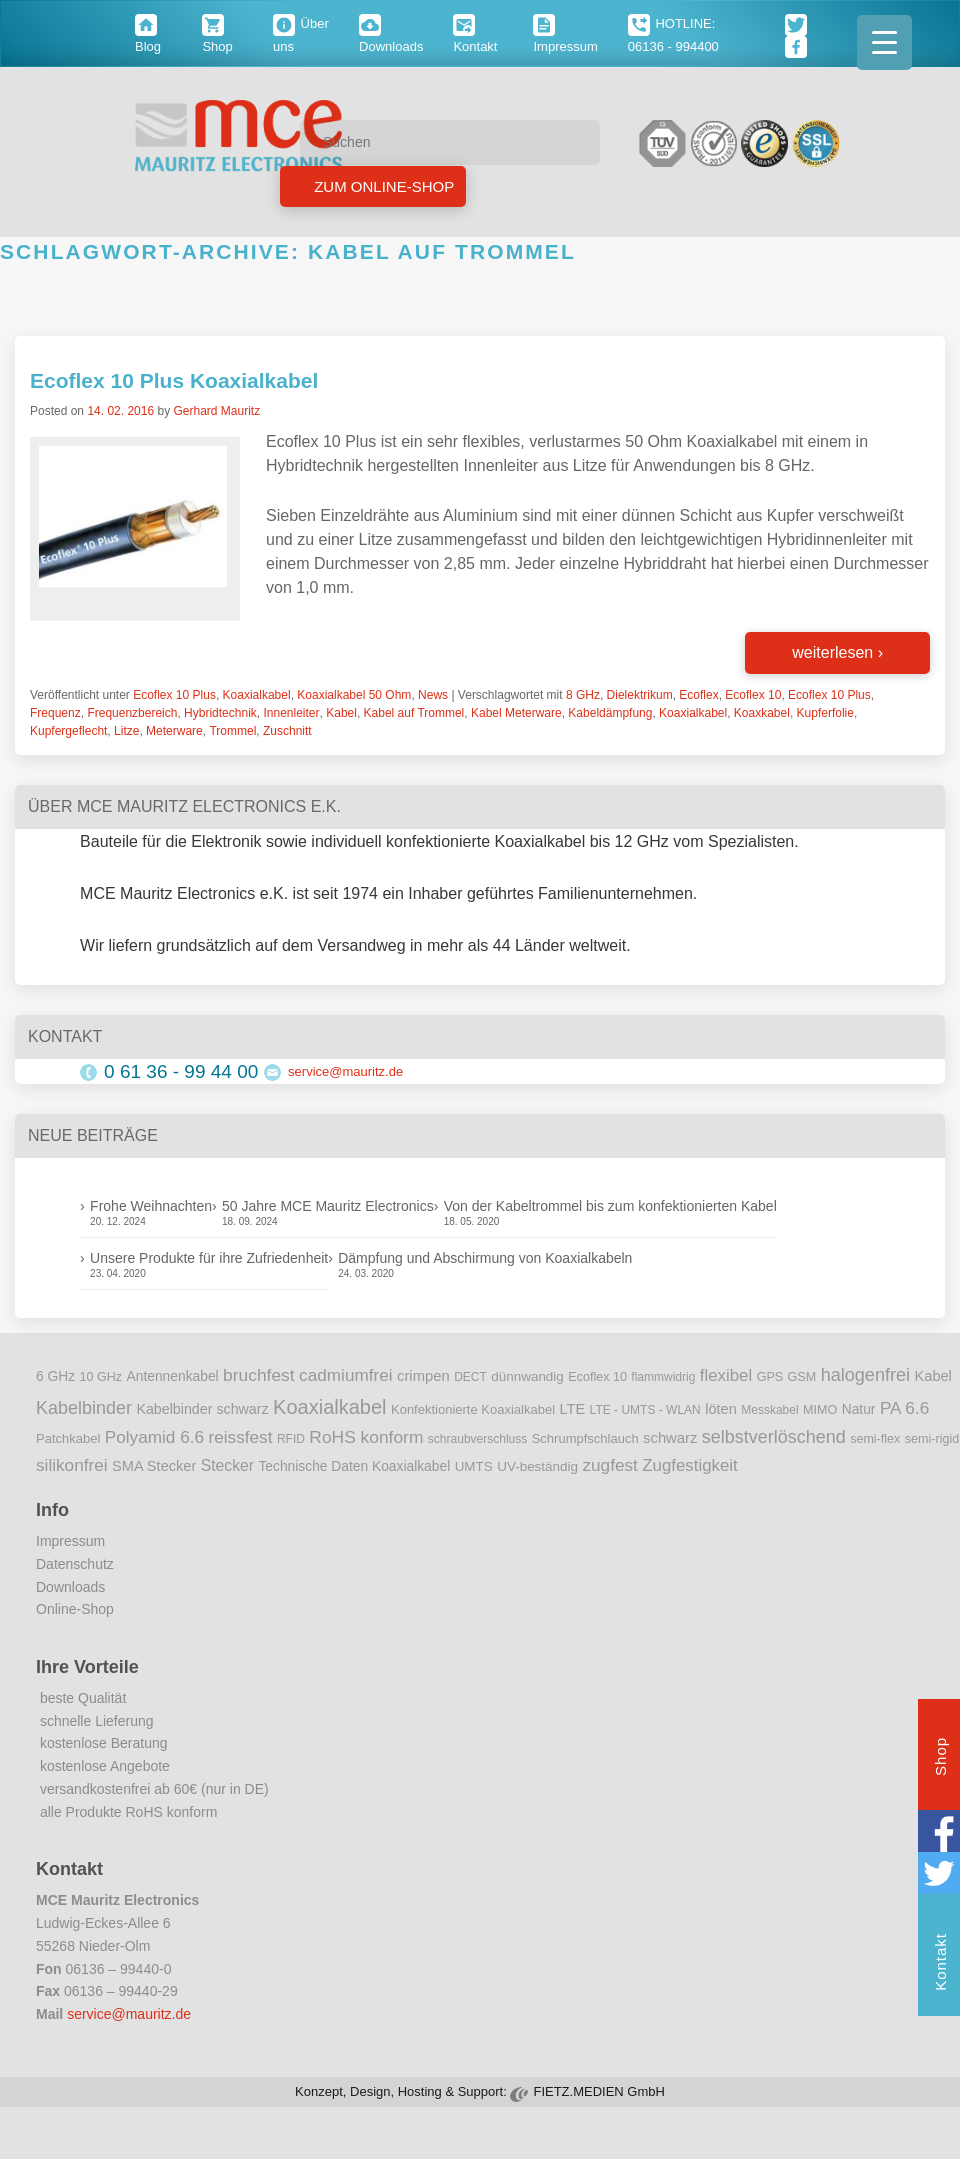 The width and height of the screenshot is (960, 2159). What do you see at coordinates (470, 1377) in the screenshot?
I see `DECT [DECT (8 Einträge)]` at bounding box center [470, 1377].